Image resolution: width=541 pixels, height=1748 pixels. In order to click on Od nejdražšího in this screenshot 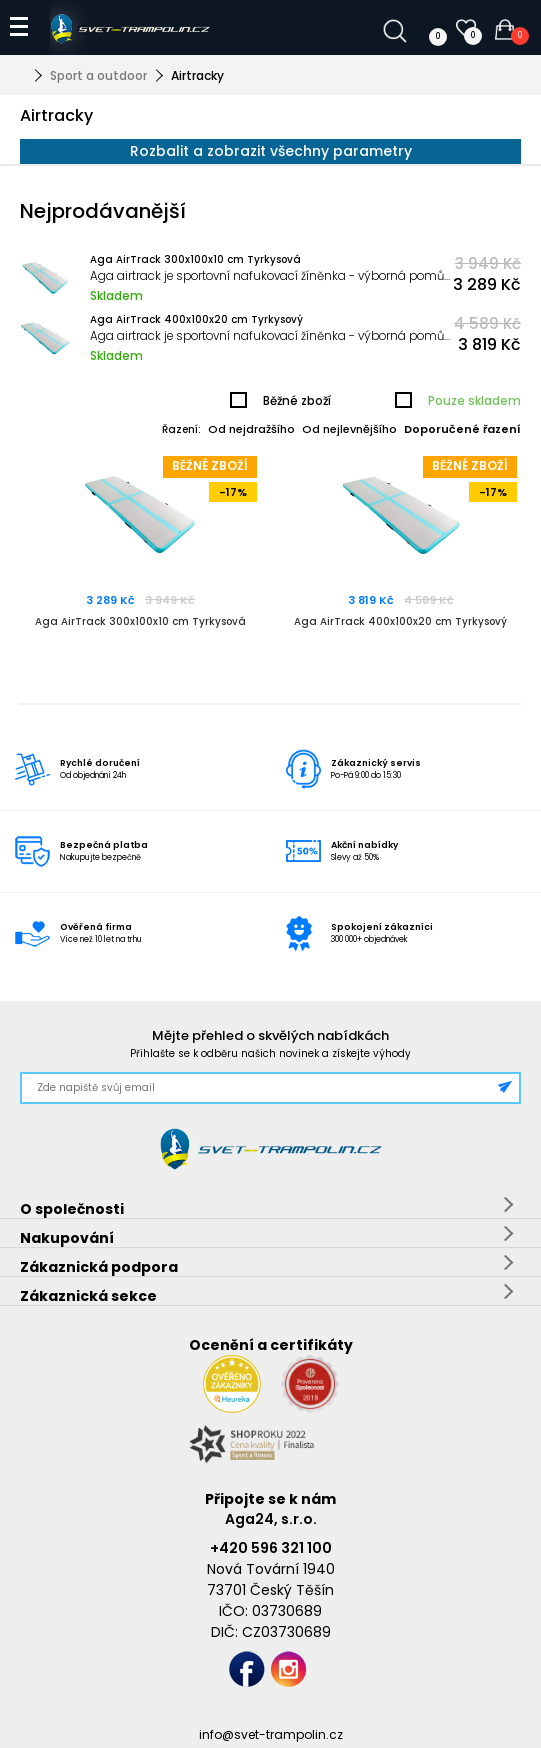, I will do `click(251, 429)`.